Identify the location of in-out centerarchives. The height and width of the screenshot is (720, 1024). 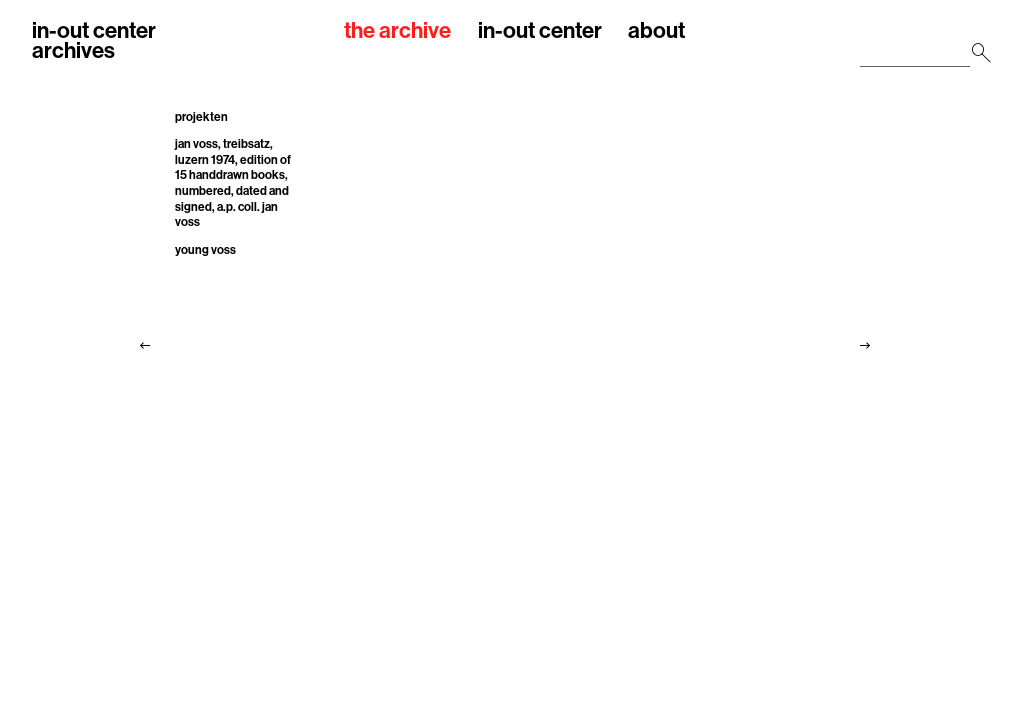
(94, 40).